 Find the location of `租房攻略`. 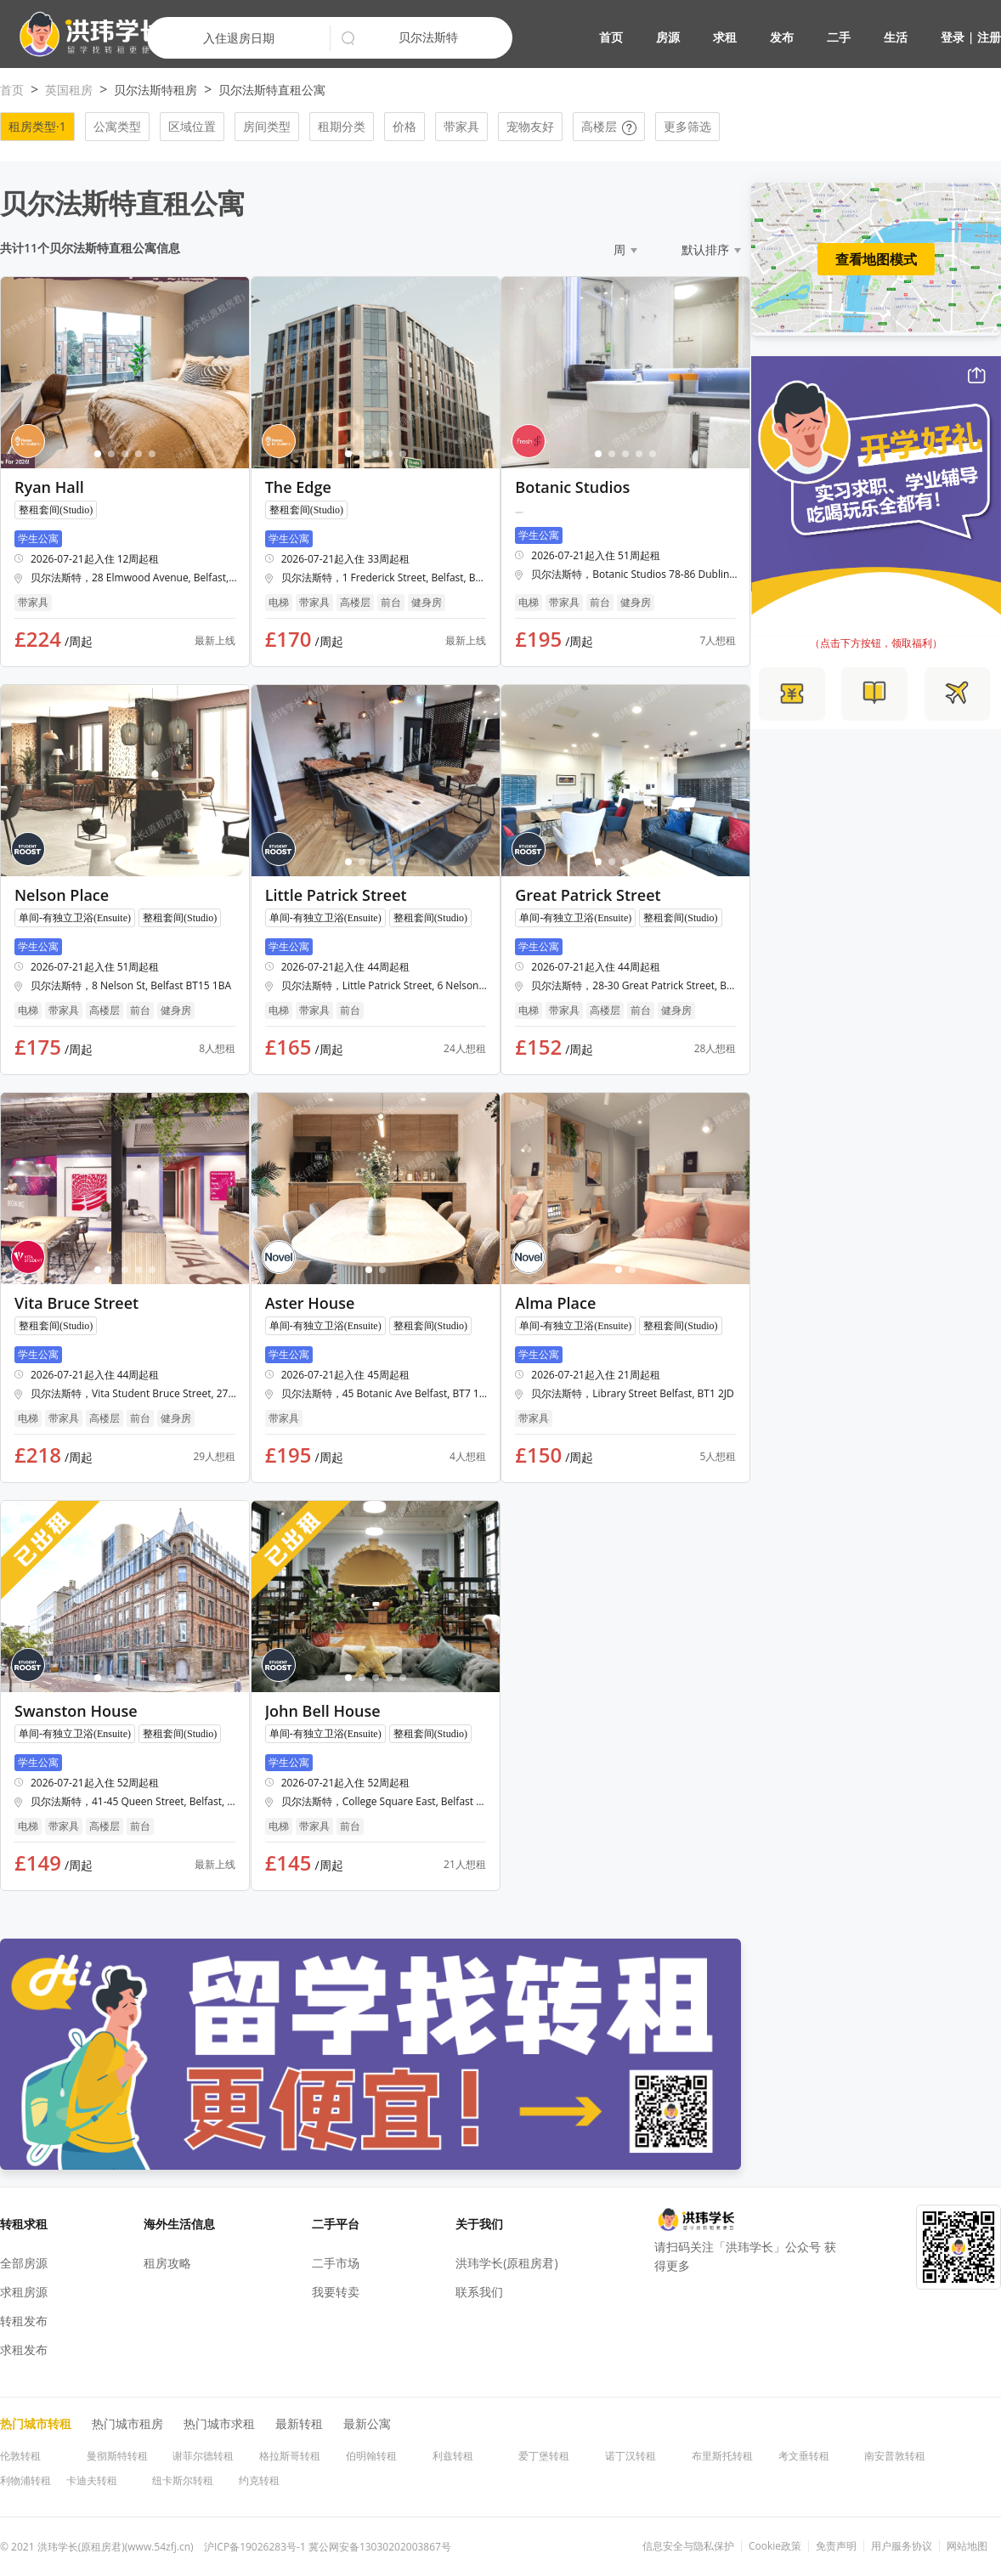

租房攻略 is located at coordinates (167, 2263).